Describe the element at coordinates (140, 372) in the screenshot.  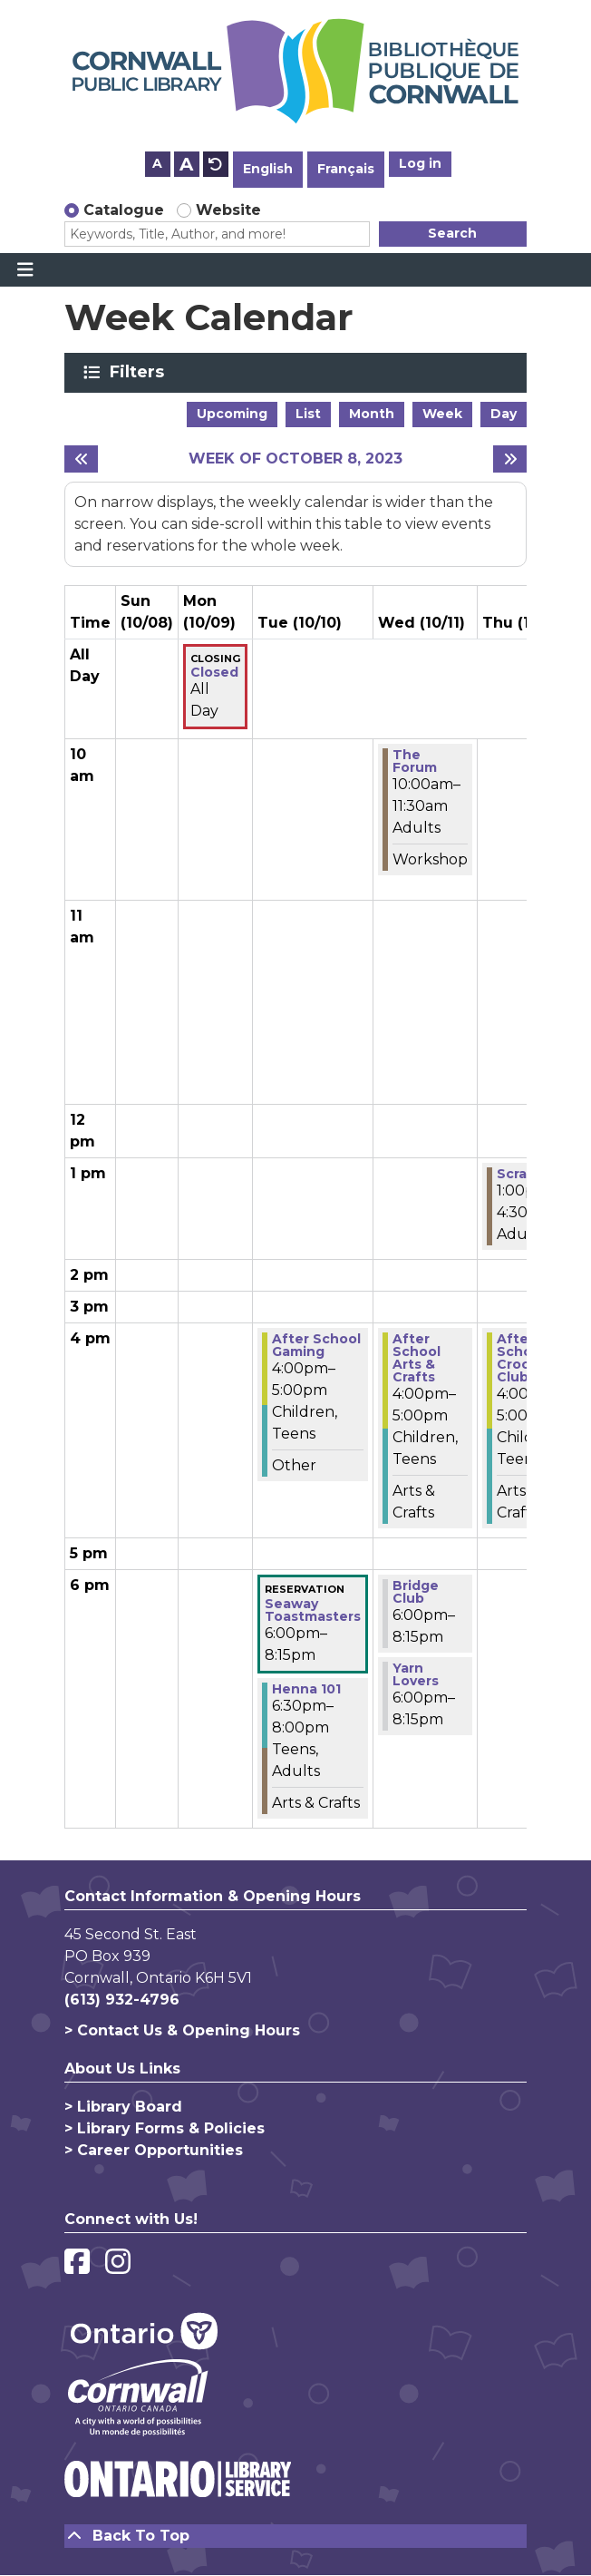
I see `Filters` at that location.